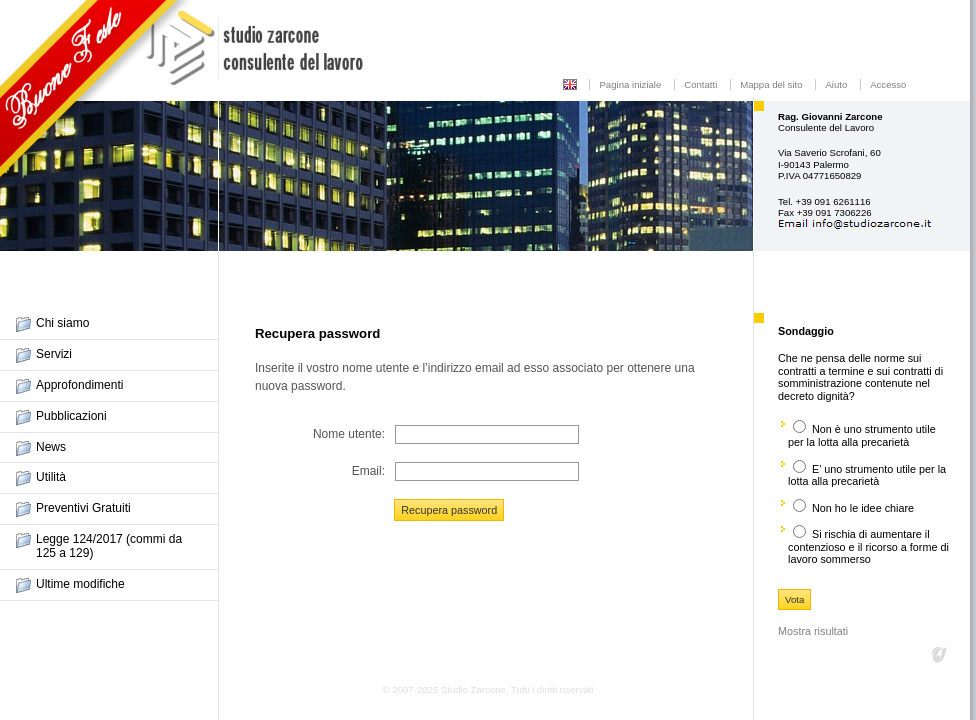 This screenshot has height=720, width=976. What do you see at coordinates (863, 508) in the screenshot?
I see `Non ho le idee chiare` at bounding box center [863, 508].